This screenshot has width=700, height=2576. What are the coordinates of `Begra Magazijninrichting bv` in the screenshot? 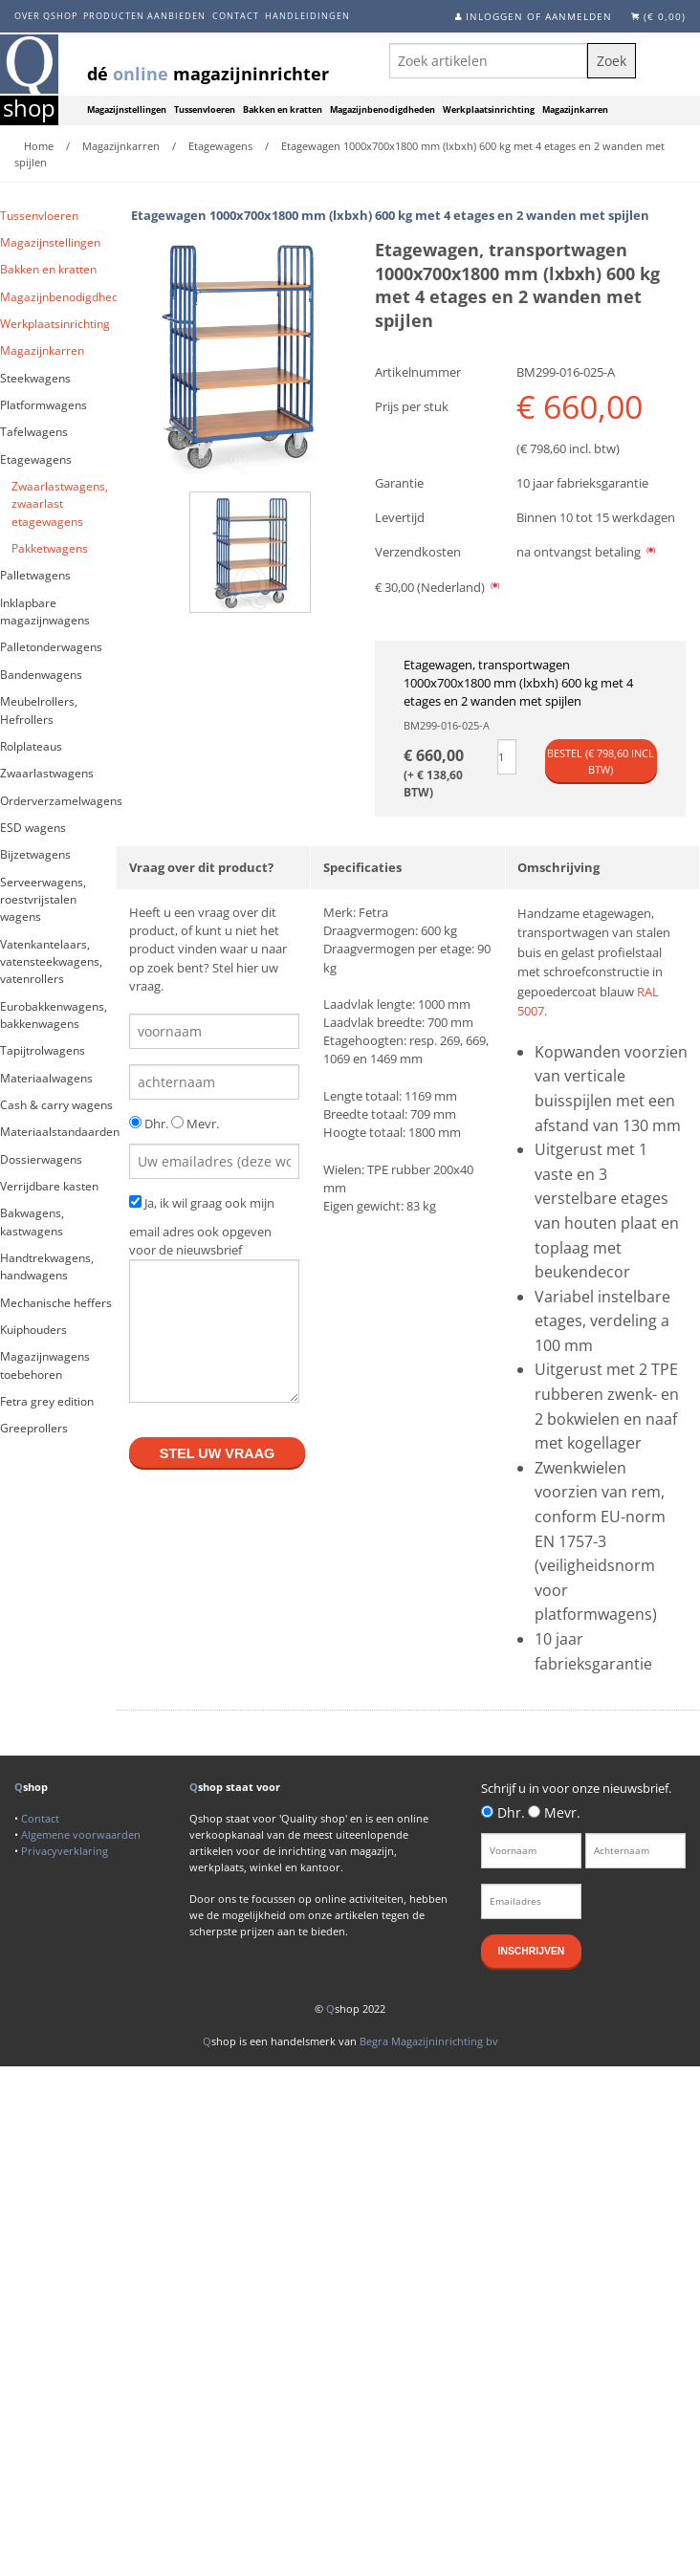 It's located at (429, 2041).